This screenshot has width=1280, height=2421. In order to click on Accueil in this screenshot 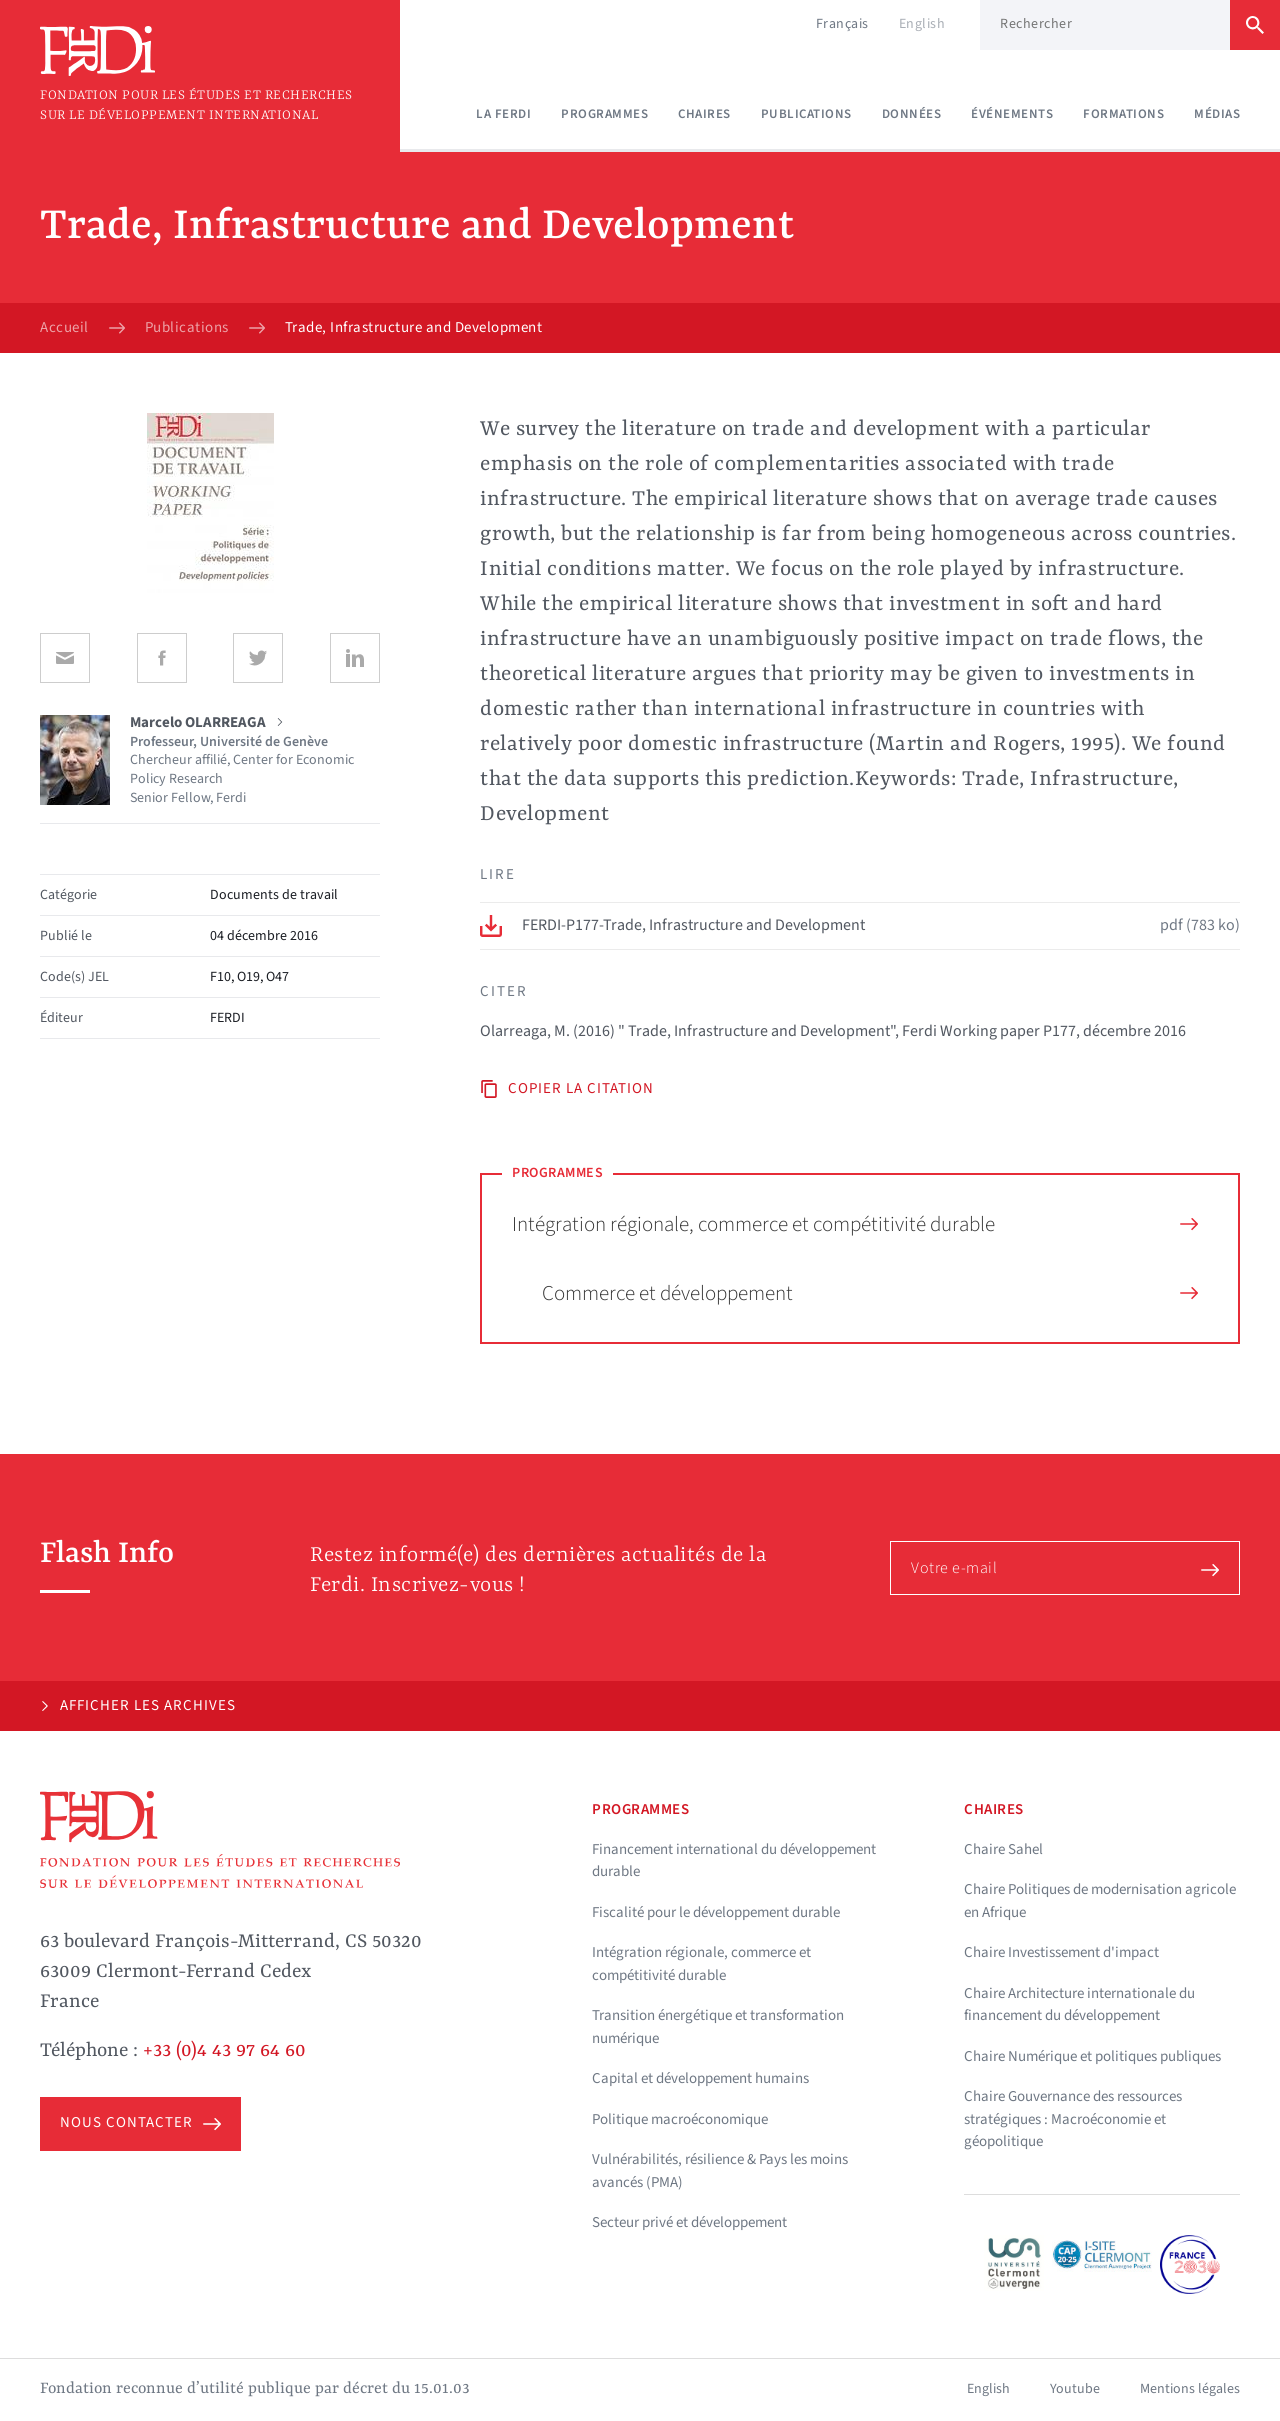, I will do `click(64, 328)`.